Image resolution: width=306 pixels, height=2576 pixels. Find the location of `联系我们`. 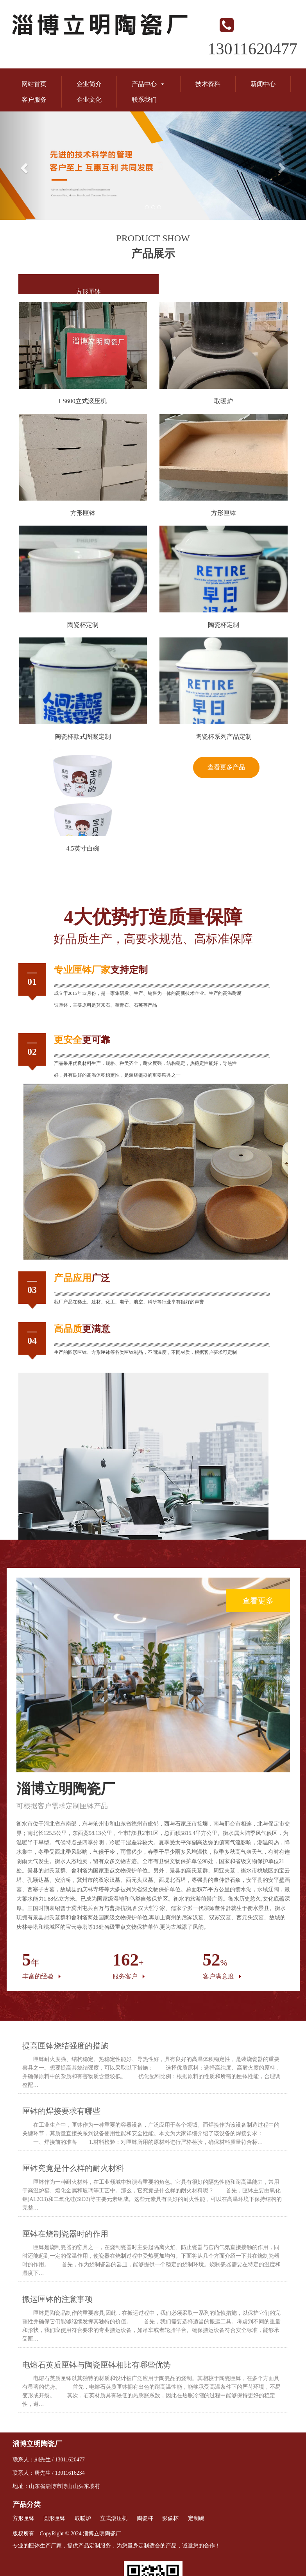

联系我们 is located at coordinates (144, 99).